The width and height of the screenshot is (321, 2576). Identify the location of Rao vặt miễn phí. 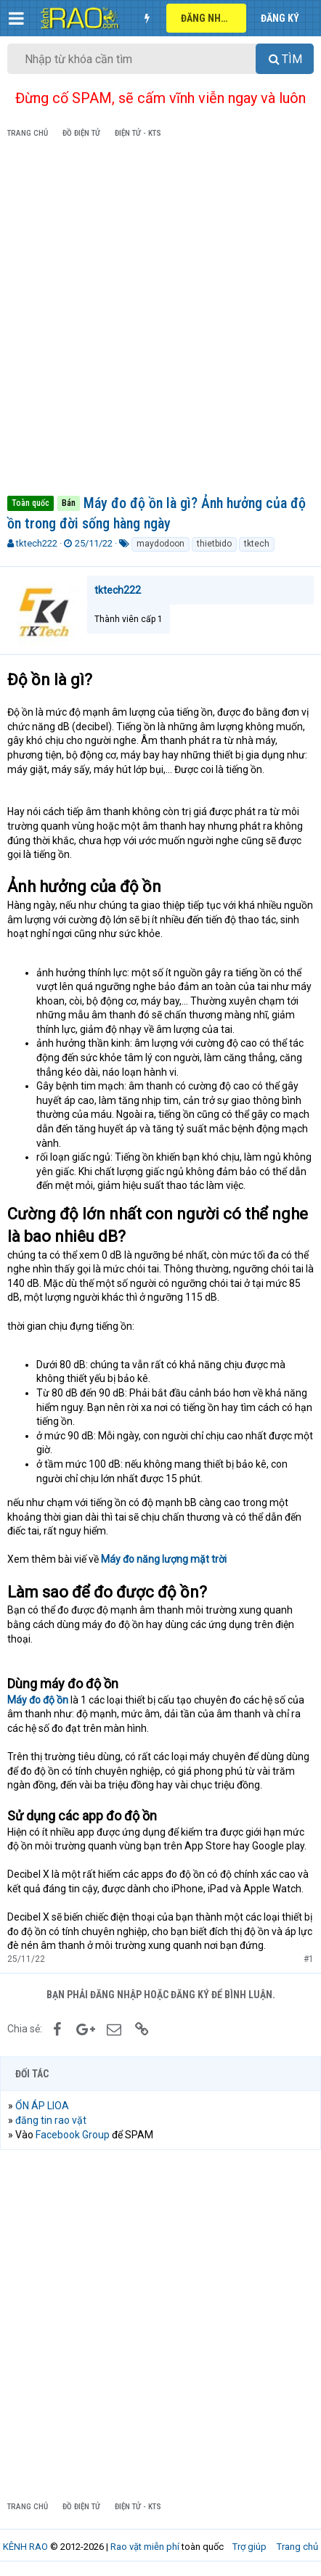
(144, 2546).